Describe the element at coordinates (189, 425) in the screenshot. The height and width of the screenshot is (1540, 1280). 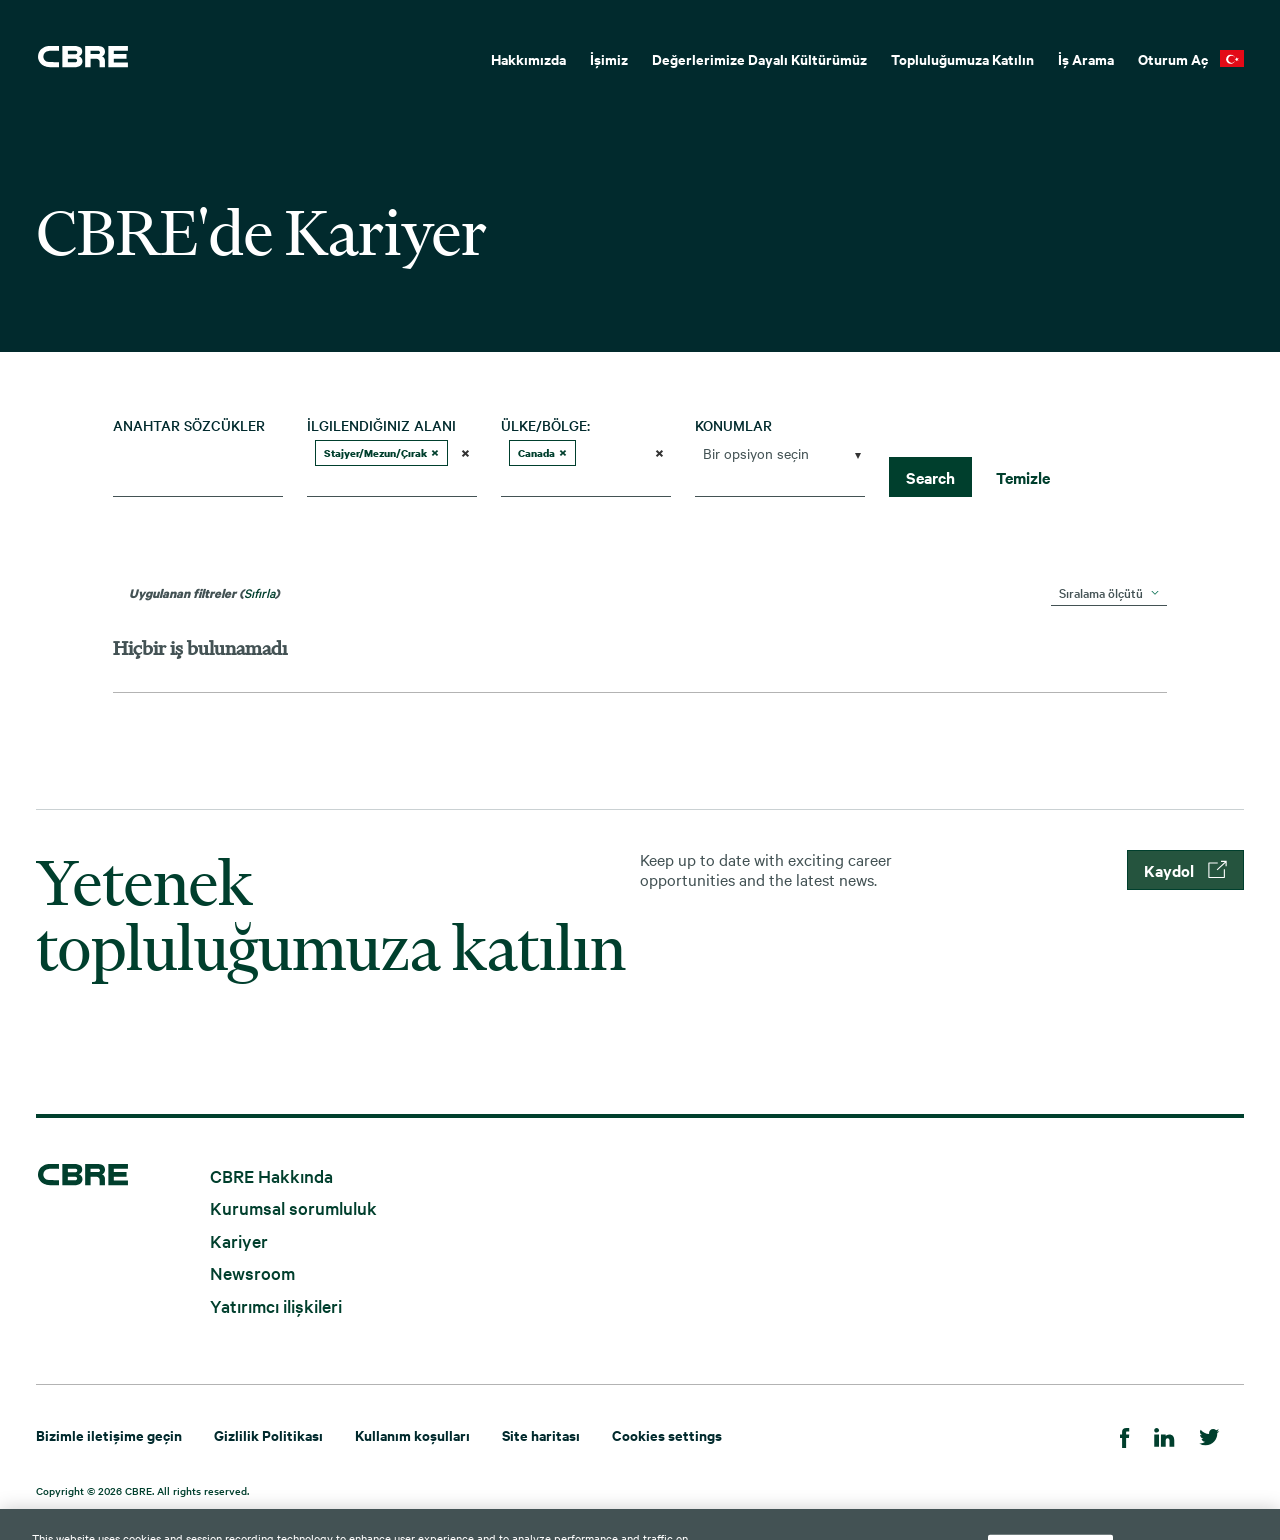
I see `Anahtar sözcükler` at that location.